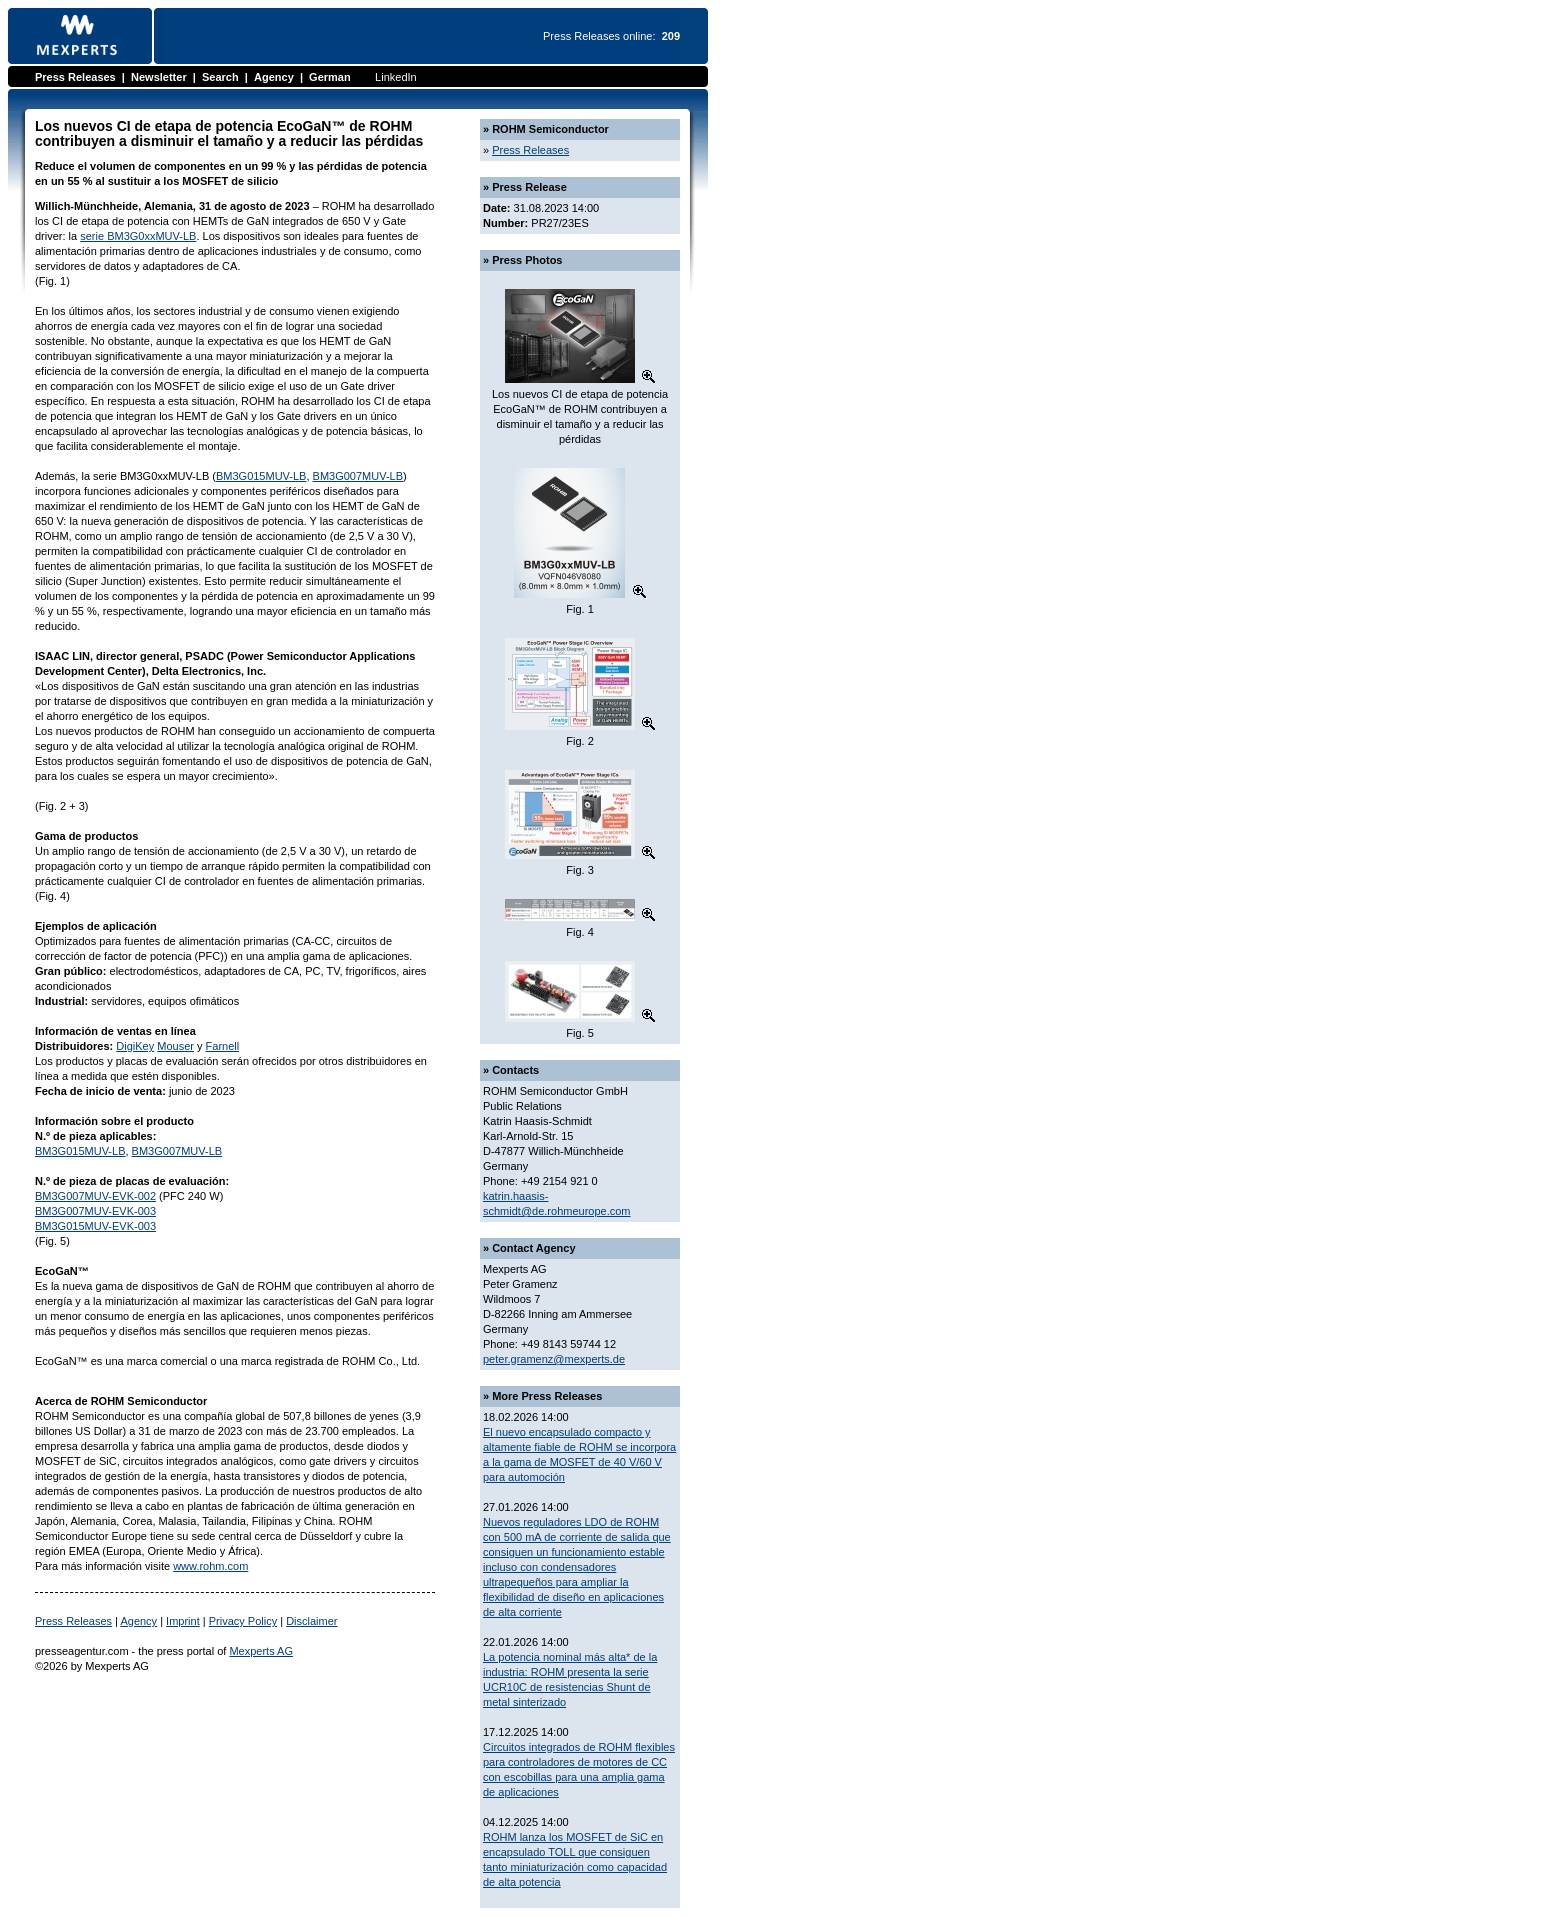  What do you see at coordinates (223, 1046) in the screenshot?
I see `Farnell` at bounding box center [223, 1046].